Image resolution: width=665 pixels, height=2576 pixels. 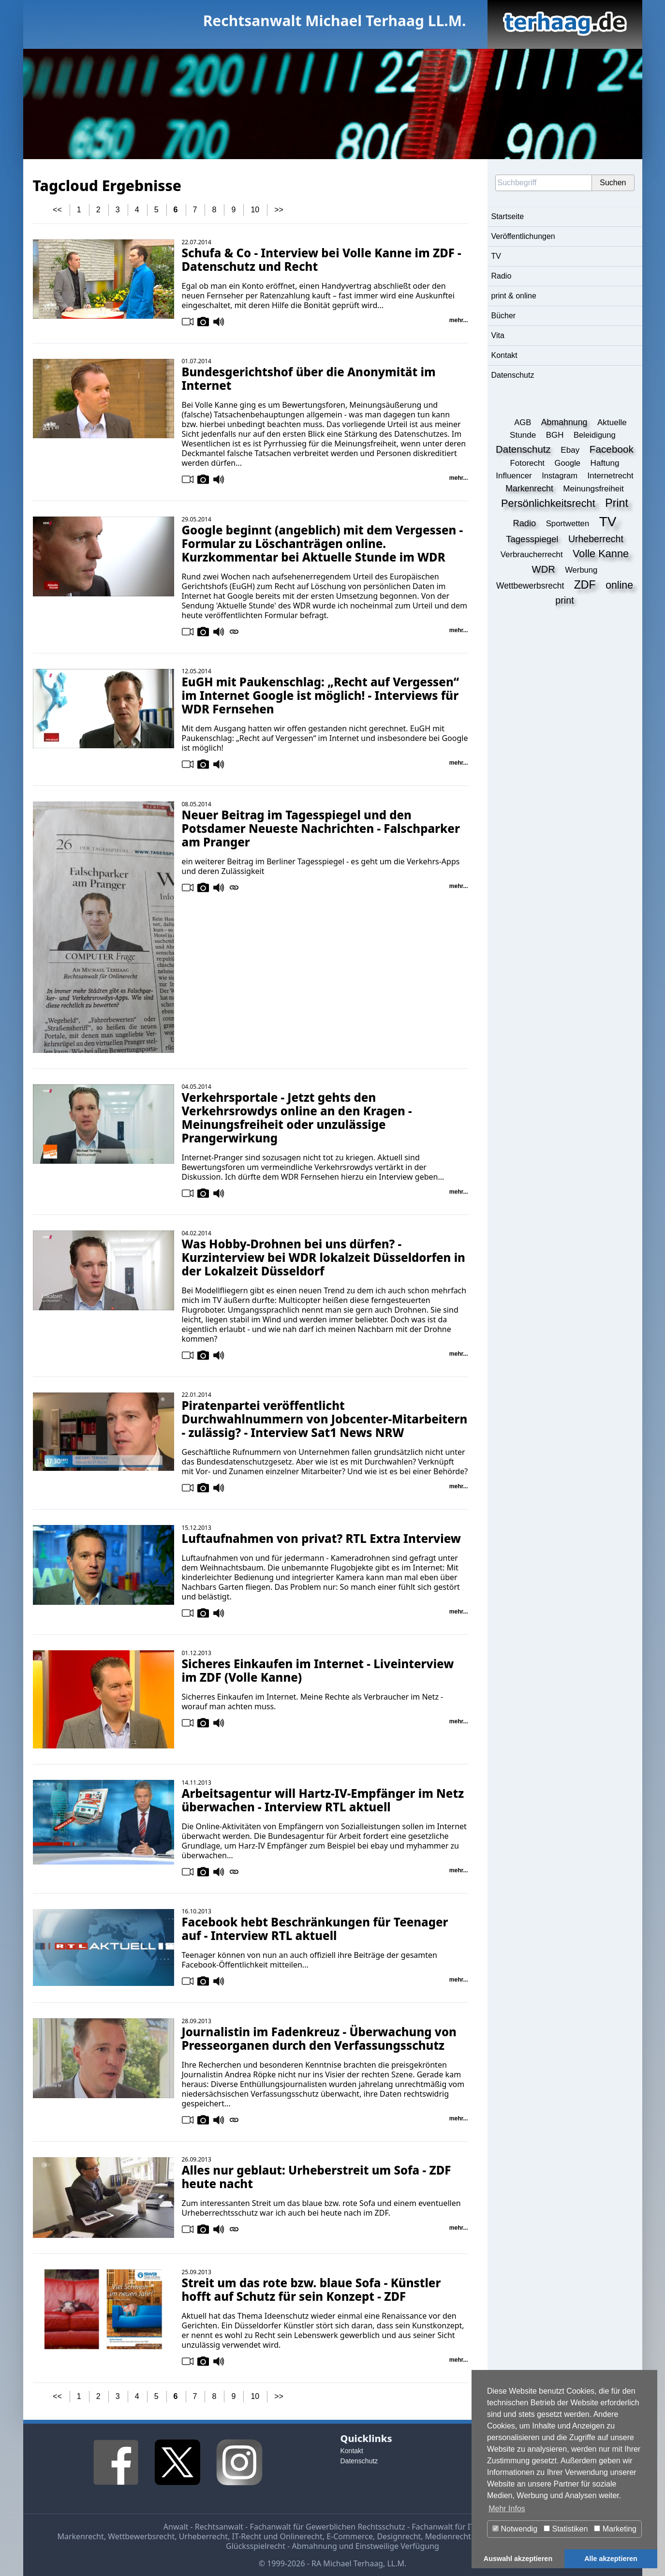 What do you see at coordinates (566, 2529) in the screenshot?
I see `Statistiken` at bounding box center [566, 2529].